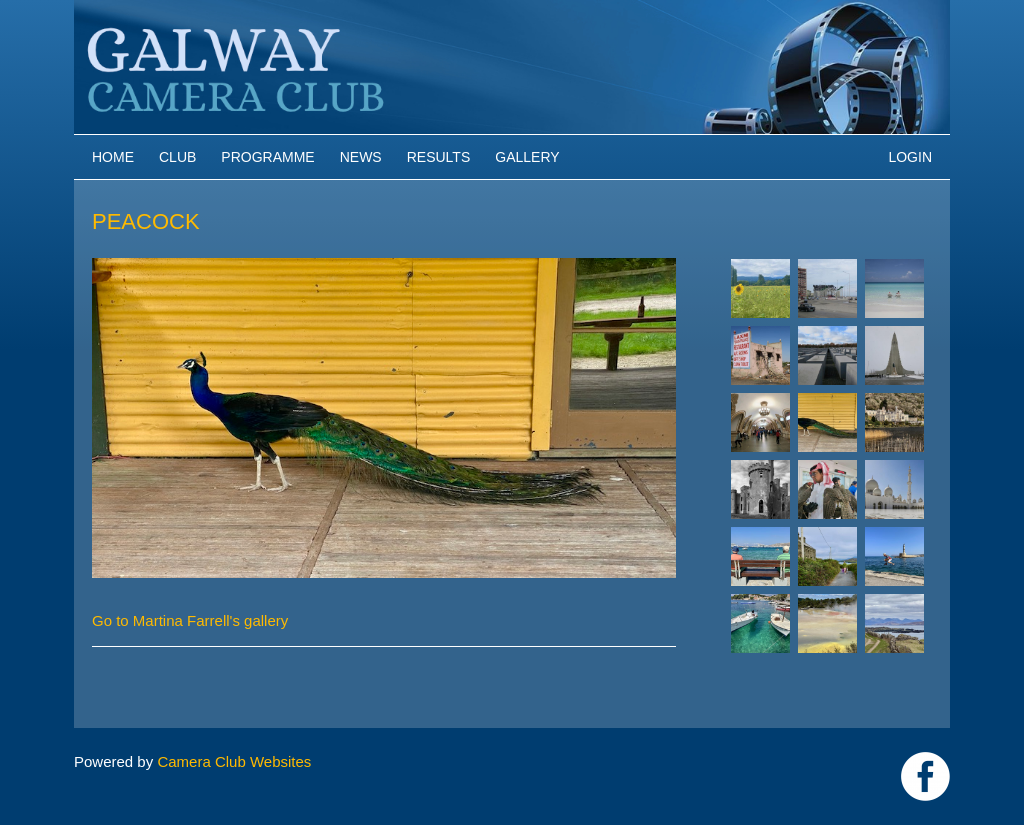 The image size is (1024, 825). What do you see at coordinates (910, 157) in the screenshot?
I see `Login` at bounding box center [910, 157].